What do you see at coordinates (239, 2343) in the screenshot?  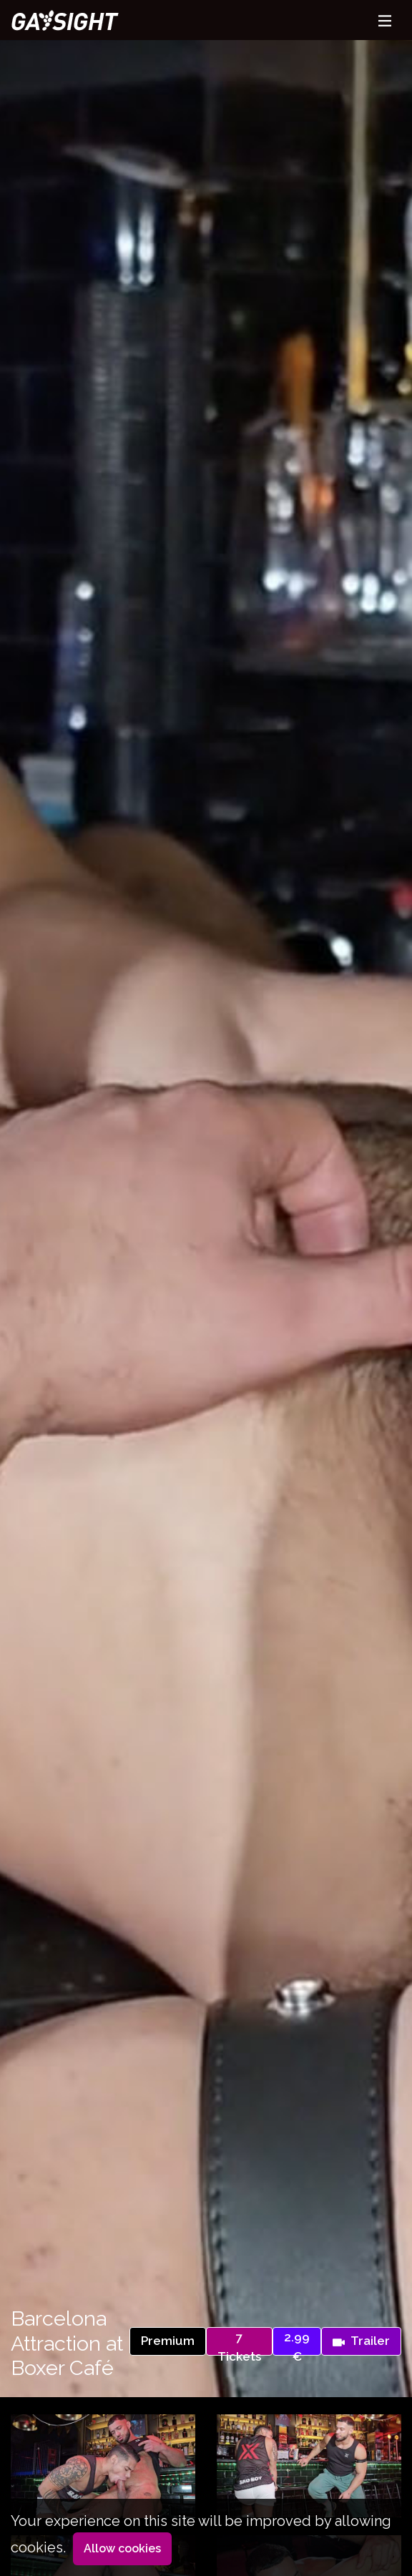 I see `7 Tickets` at bounding box center [239, 2343].